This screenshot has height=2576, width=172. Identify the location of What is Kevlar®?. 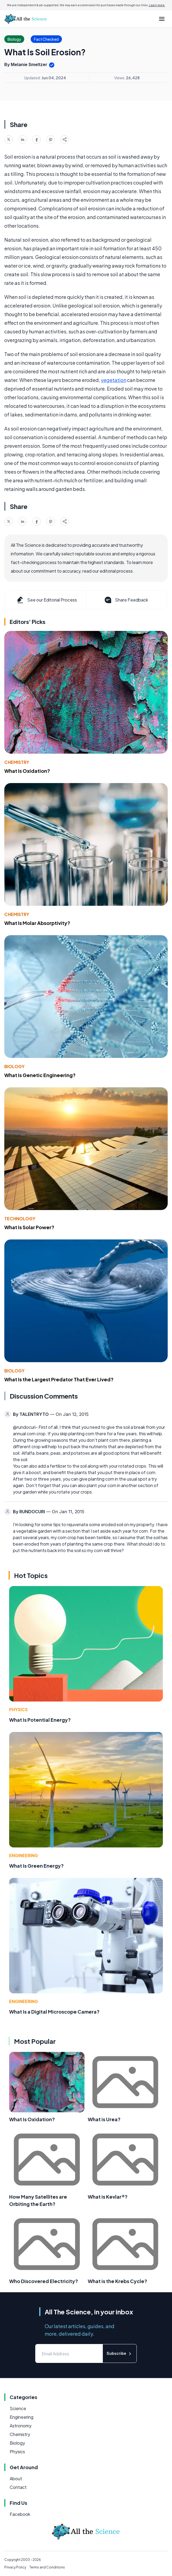
(108, 2197).